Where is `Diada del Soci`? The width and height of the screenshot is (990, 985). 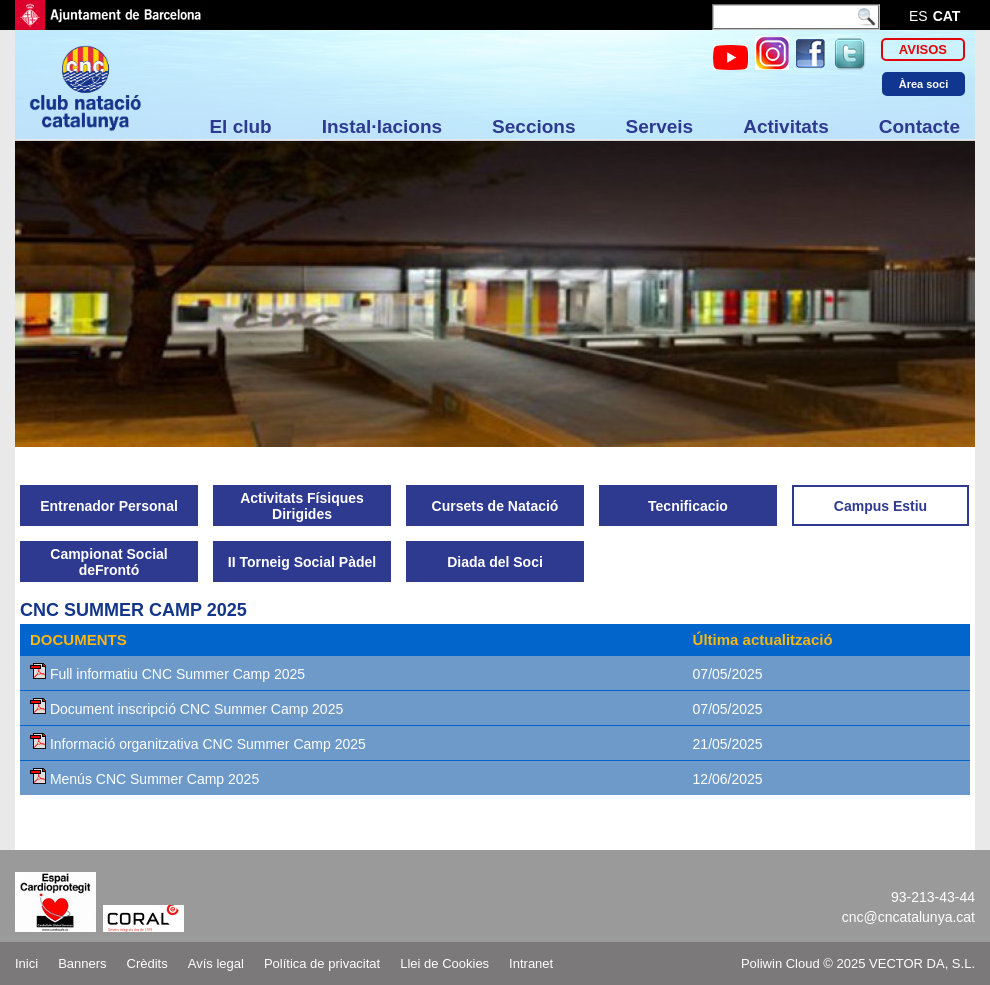
Diada del Soci is located at coordinates (495, 562).